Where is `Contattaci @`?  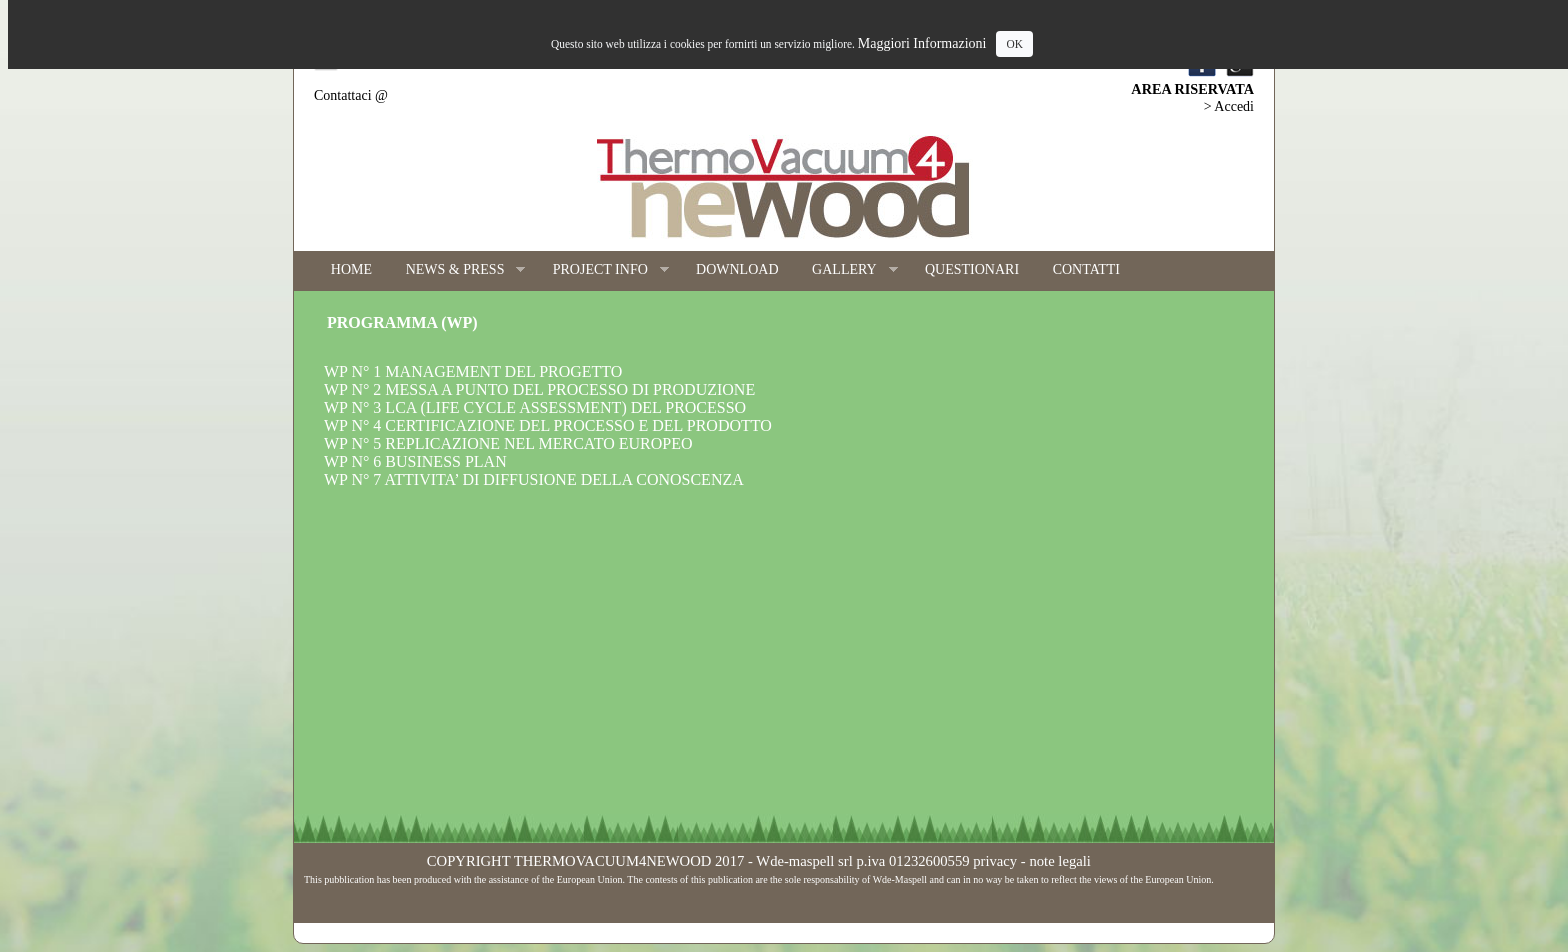
Contattaci @ is located at coordinates (351, 95).